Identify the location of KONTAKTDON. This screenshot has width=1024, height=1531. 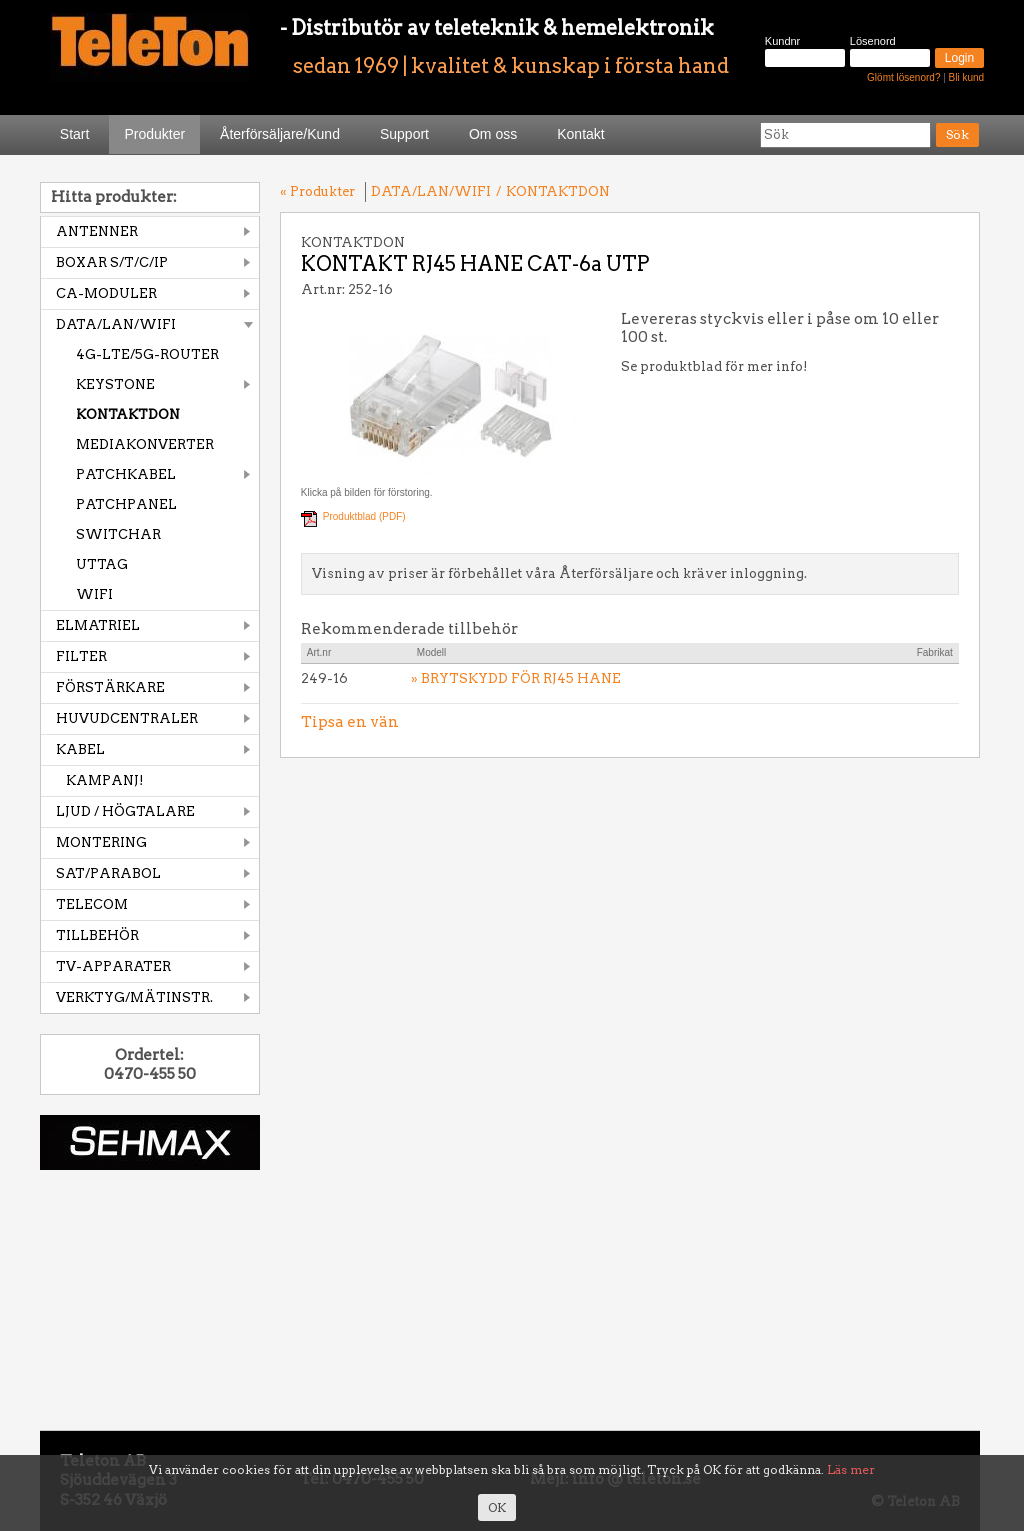
(128, 414).